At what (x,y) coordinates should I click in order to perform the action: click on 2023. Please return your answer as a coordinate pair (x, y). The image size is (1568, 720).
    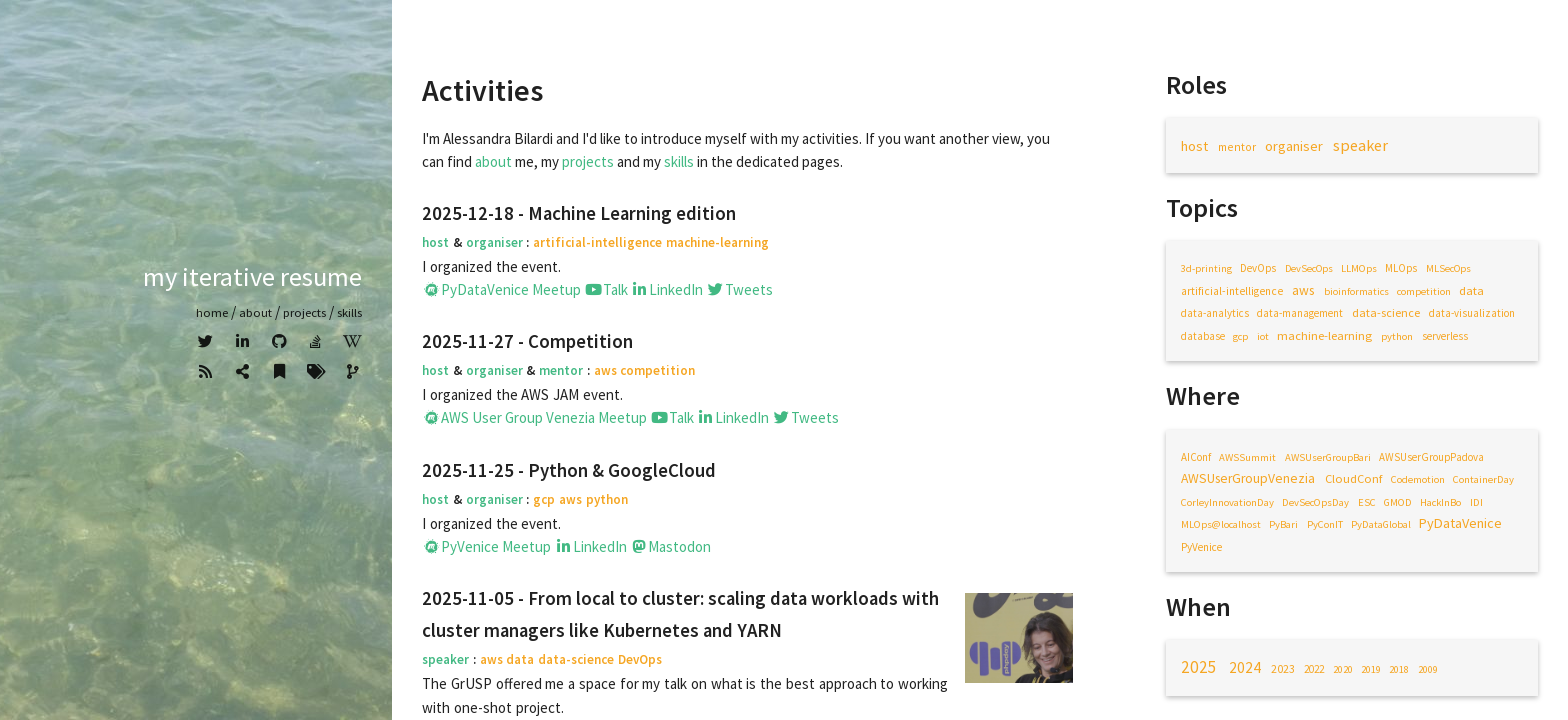
    Looking at the image, I should click on (1283, 668).